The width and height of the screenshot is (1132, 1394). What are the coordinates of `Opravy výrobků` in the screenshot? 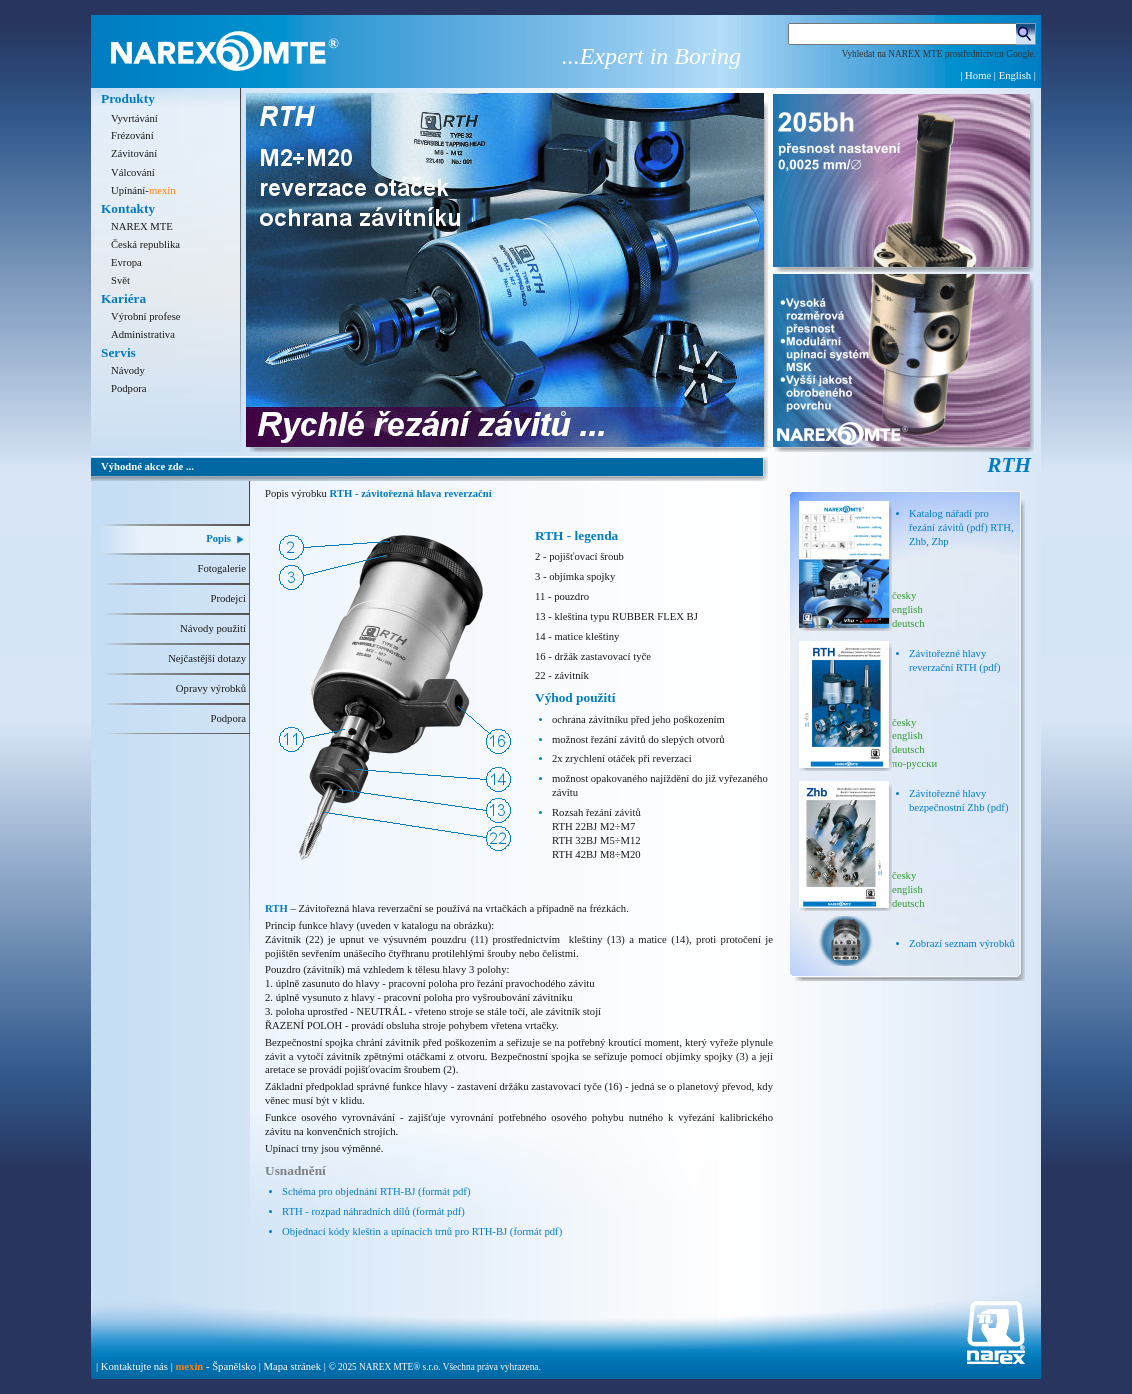 It's located at (211, 688).